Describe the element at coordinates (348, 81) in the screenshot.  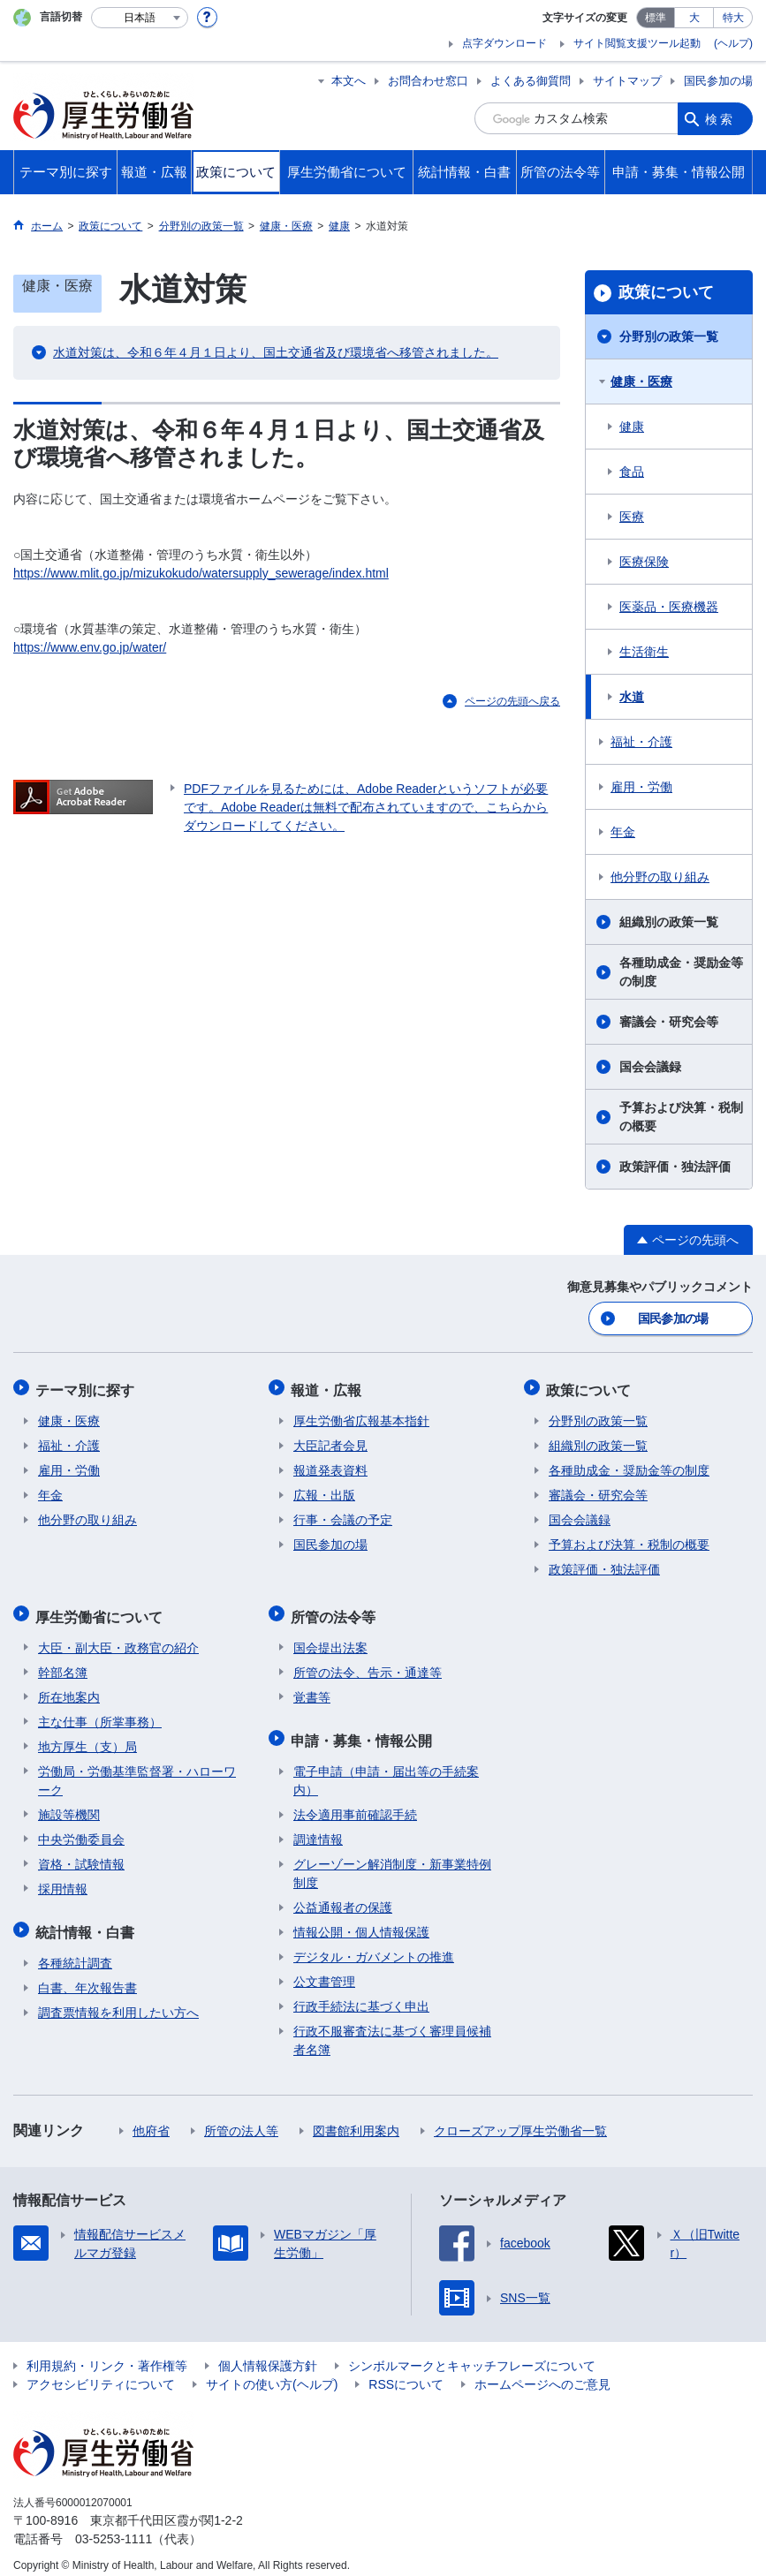
I see `本文へ` at that location.